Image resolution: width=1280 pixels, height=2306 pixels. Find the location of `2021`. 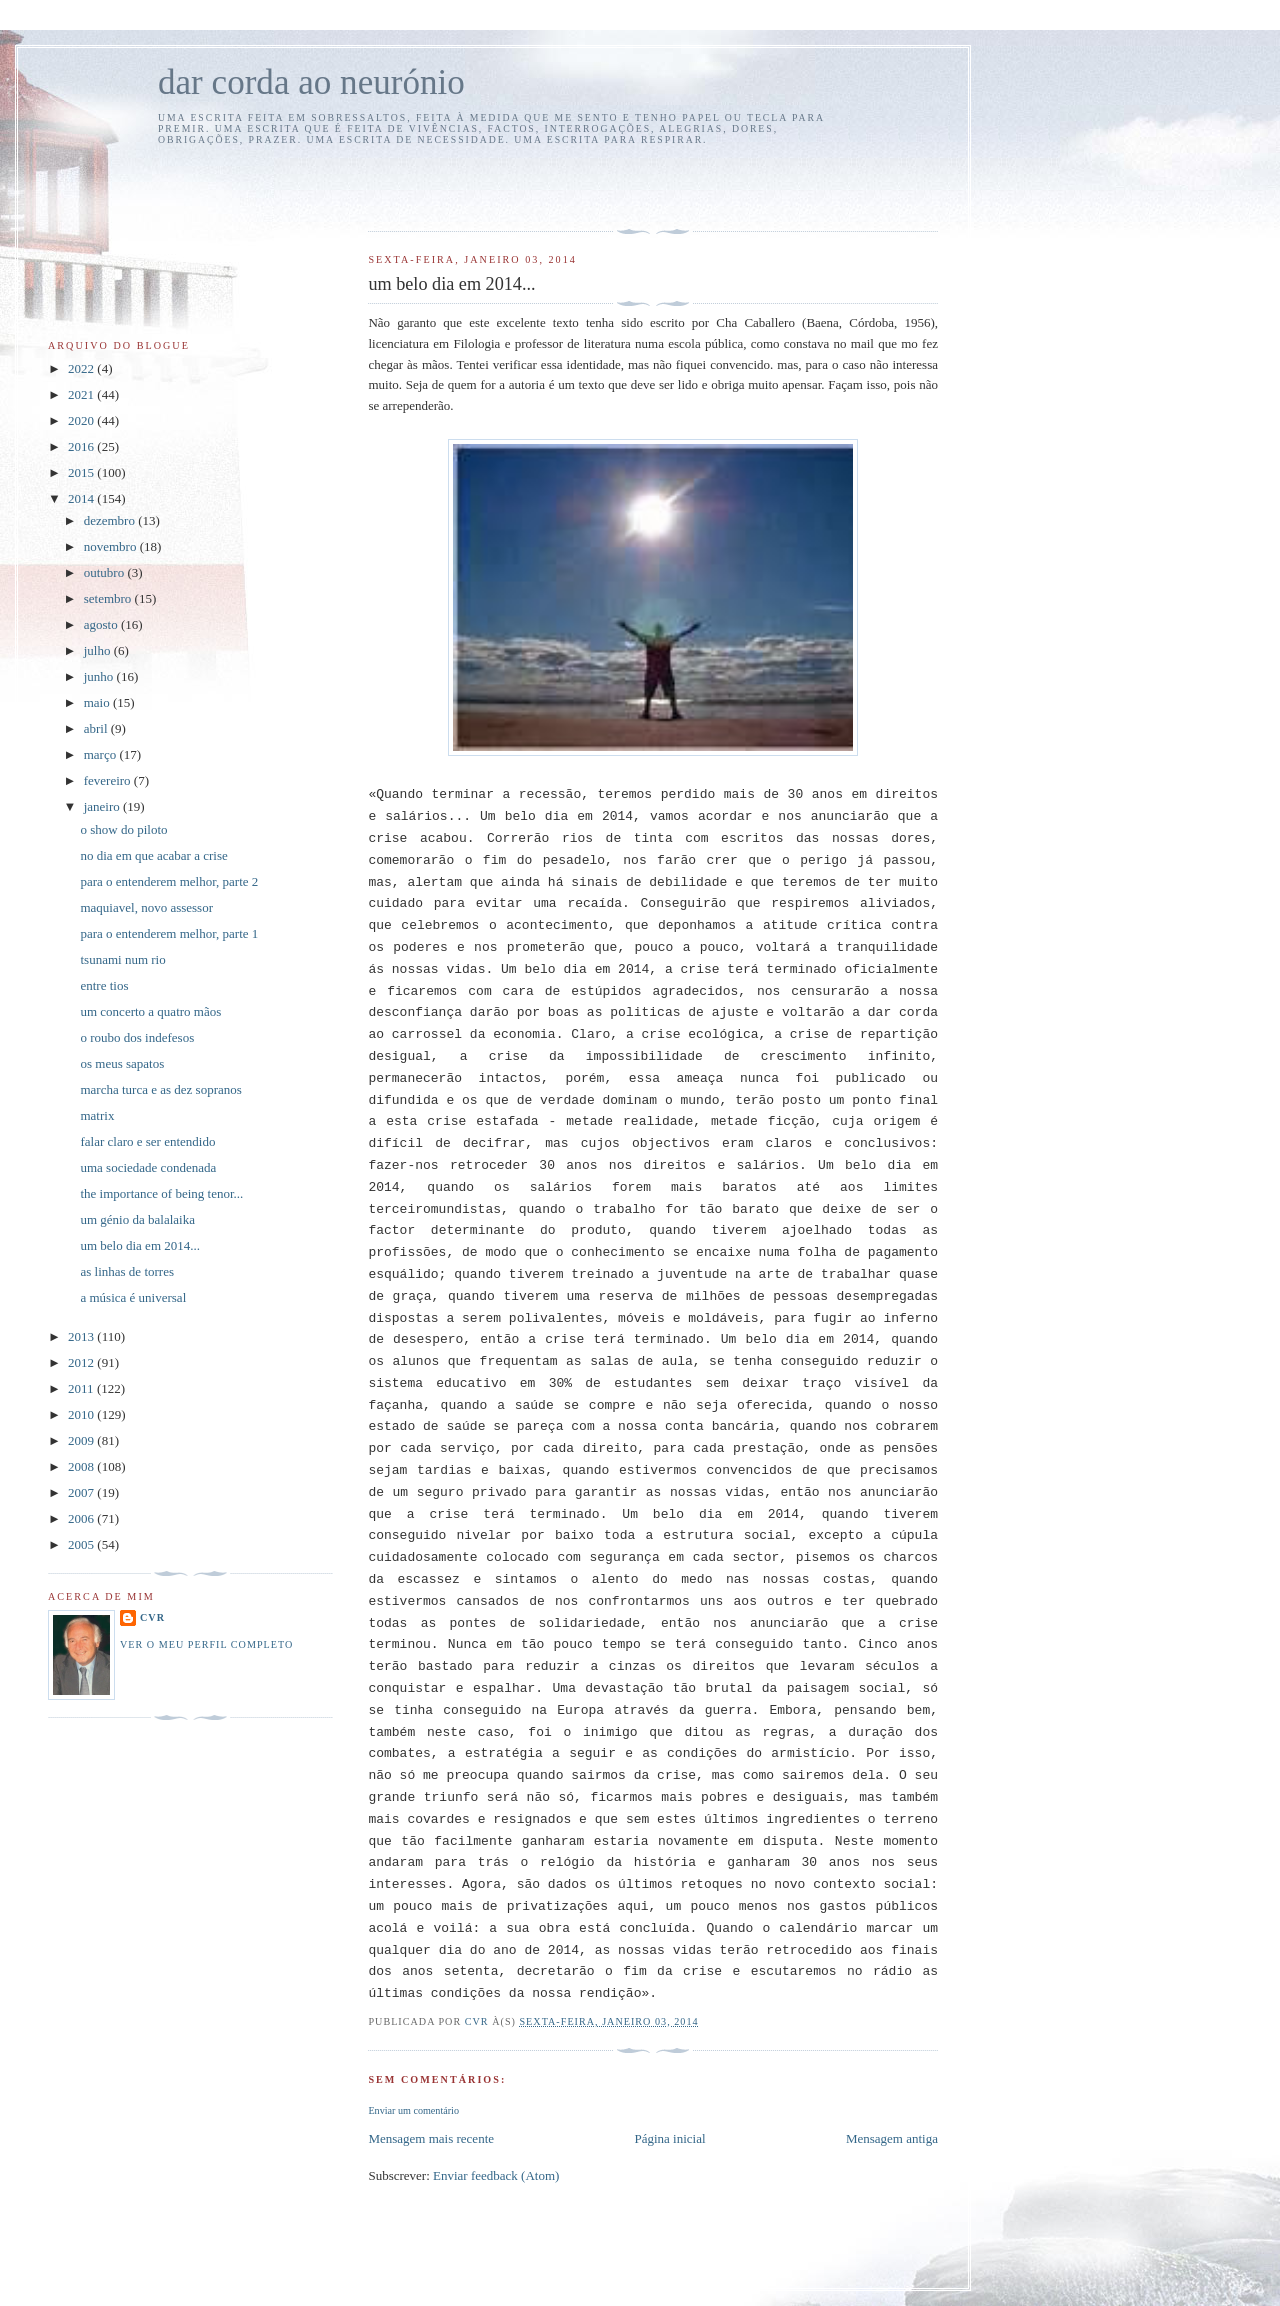

2021 is located at coordinates (82, 394).